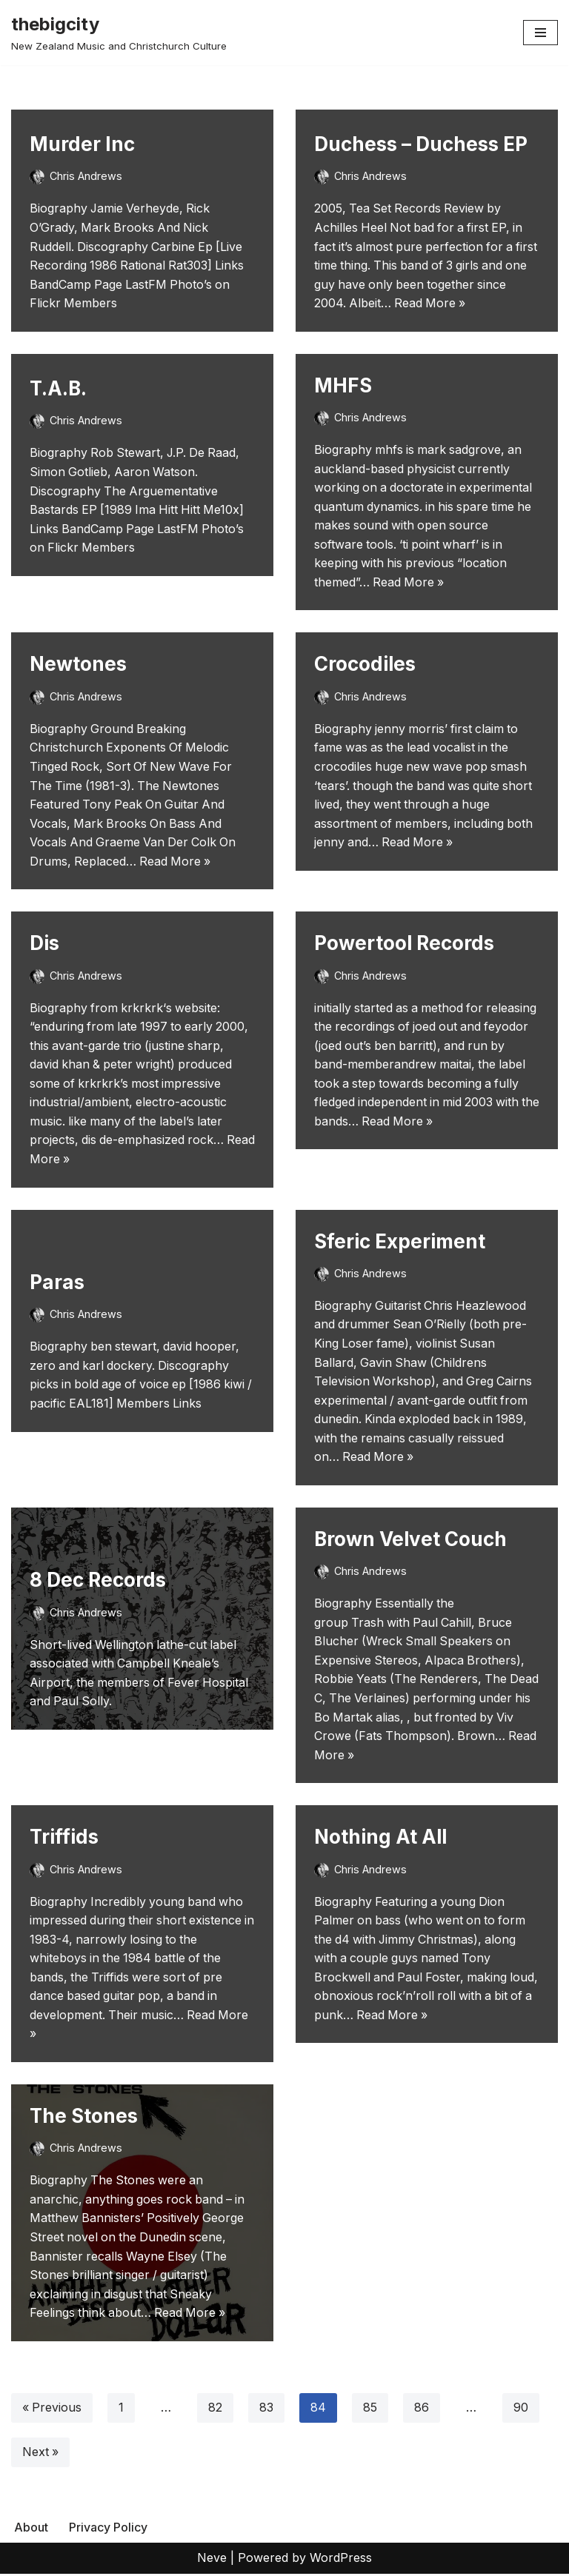 This screenshot has height=2576, width=569. Describe the element at coordinates (84, 2118) in the screenshot. I see `The Stones` at that location.